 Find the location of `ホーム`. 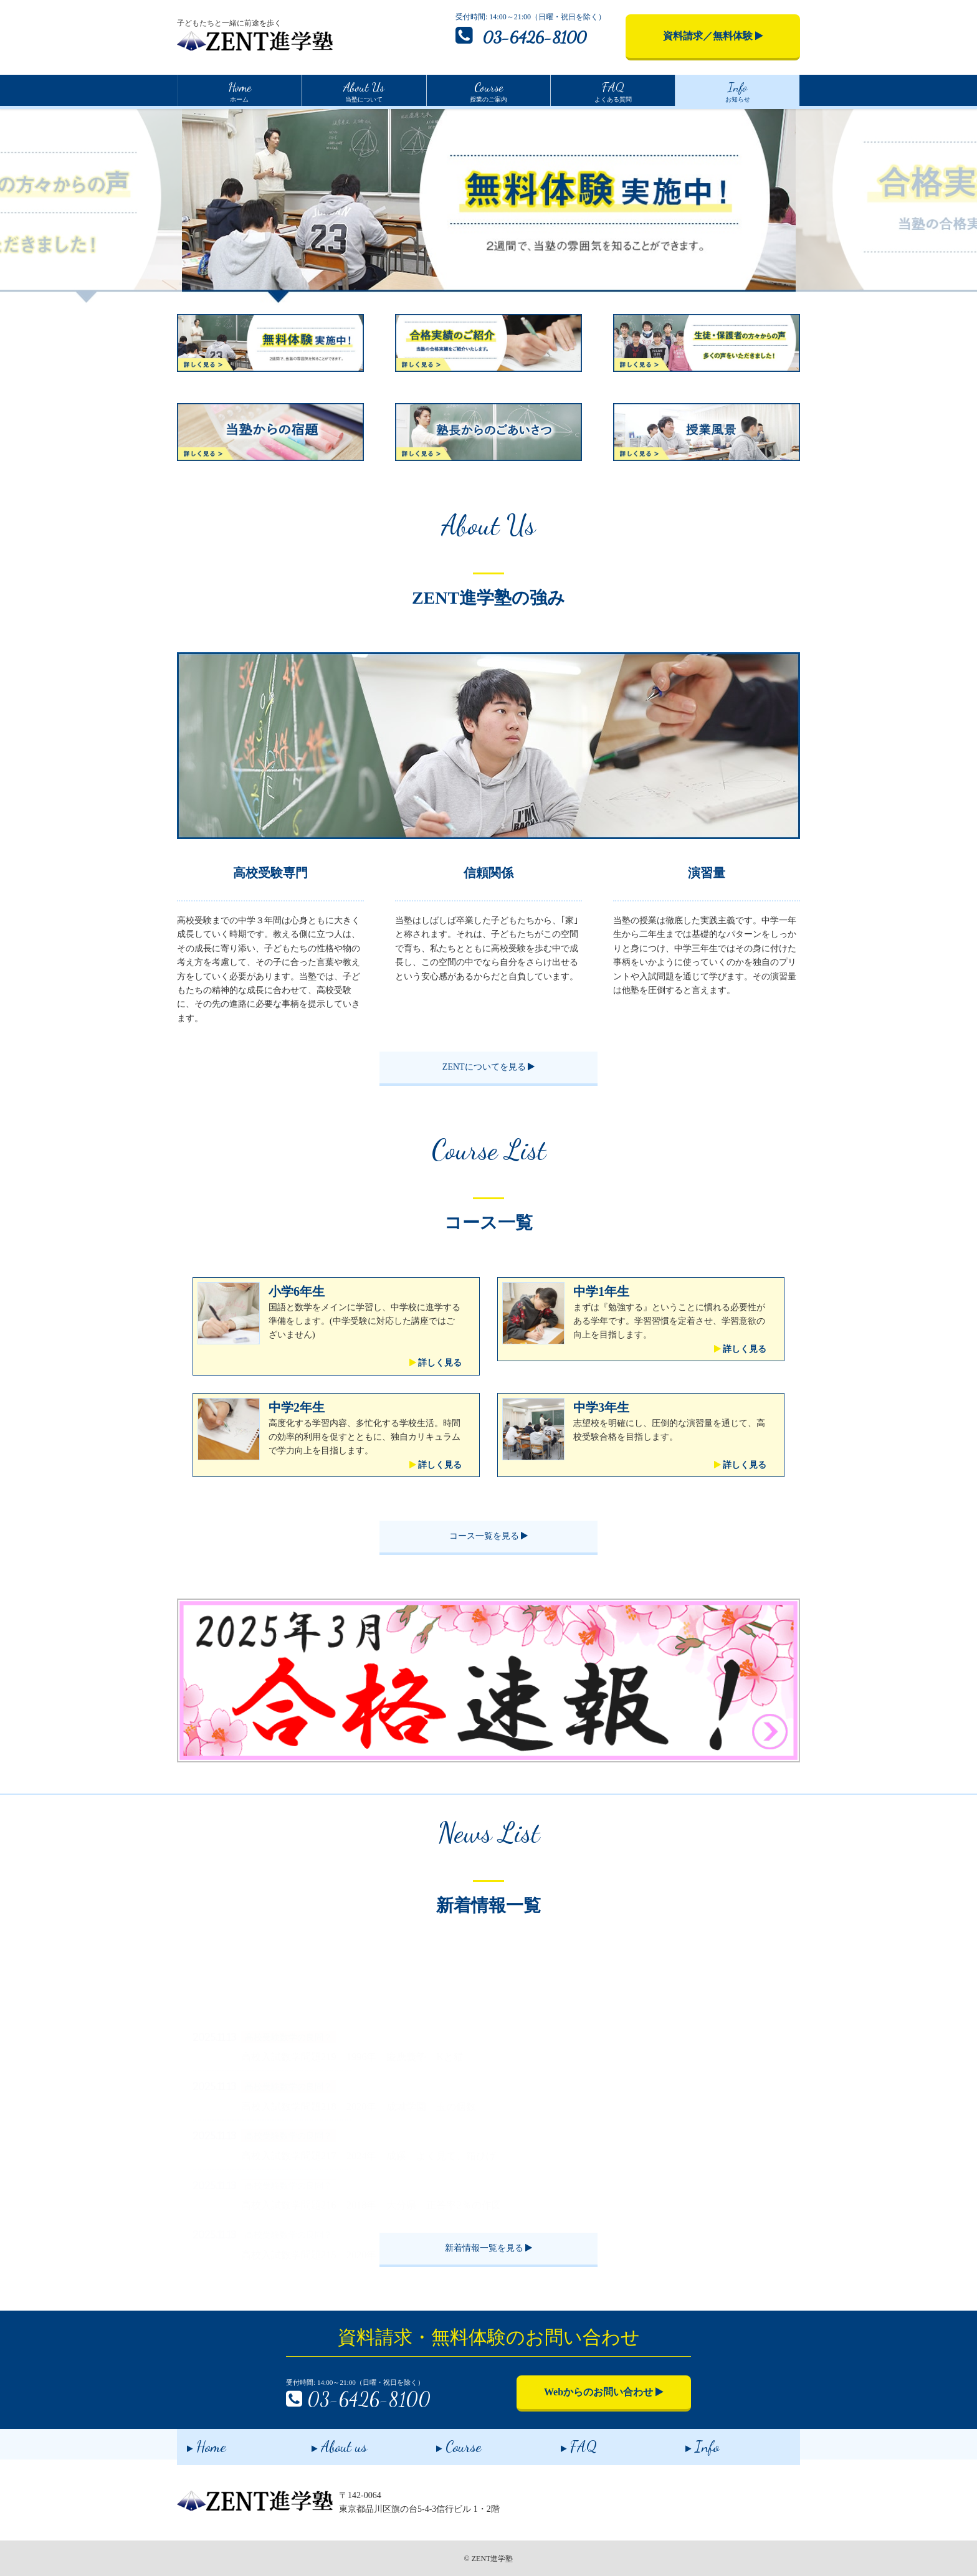

ホーム is located at coordinates (239, 90).